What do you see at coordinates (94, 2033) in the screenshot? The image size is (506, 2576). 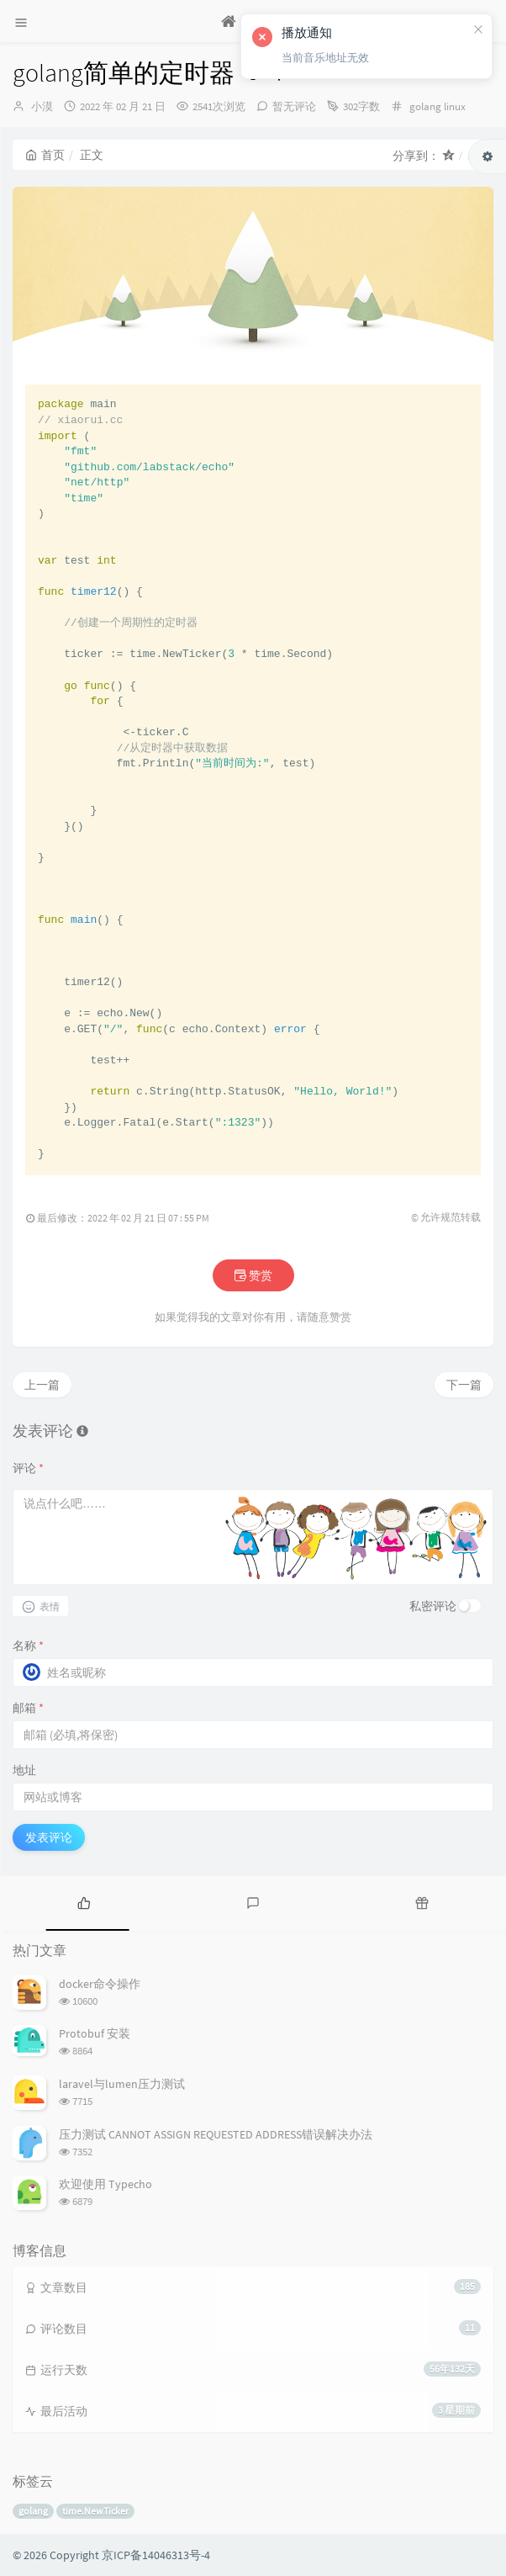 I see `Protobuf 安装` at bounding box center [94, 2033].